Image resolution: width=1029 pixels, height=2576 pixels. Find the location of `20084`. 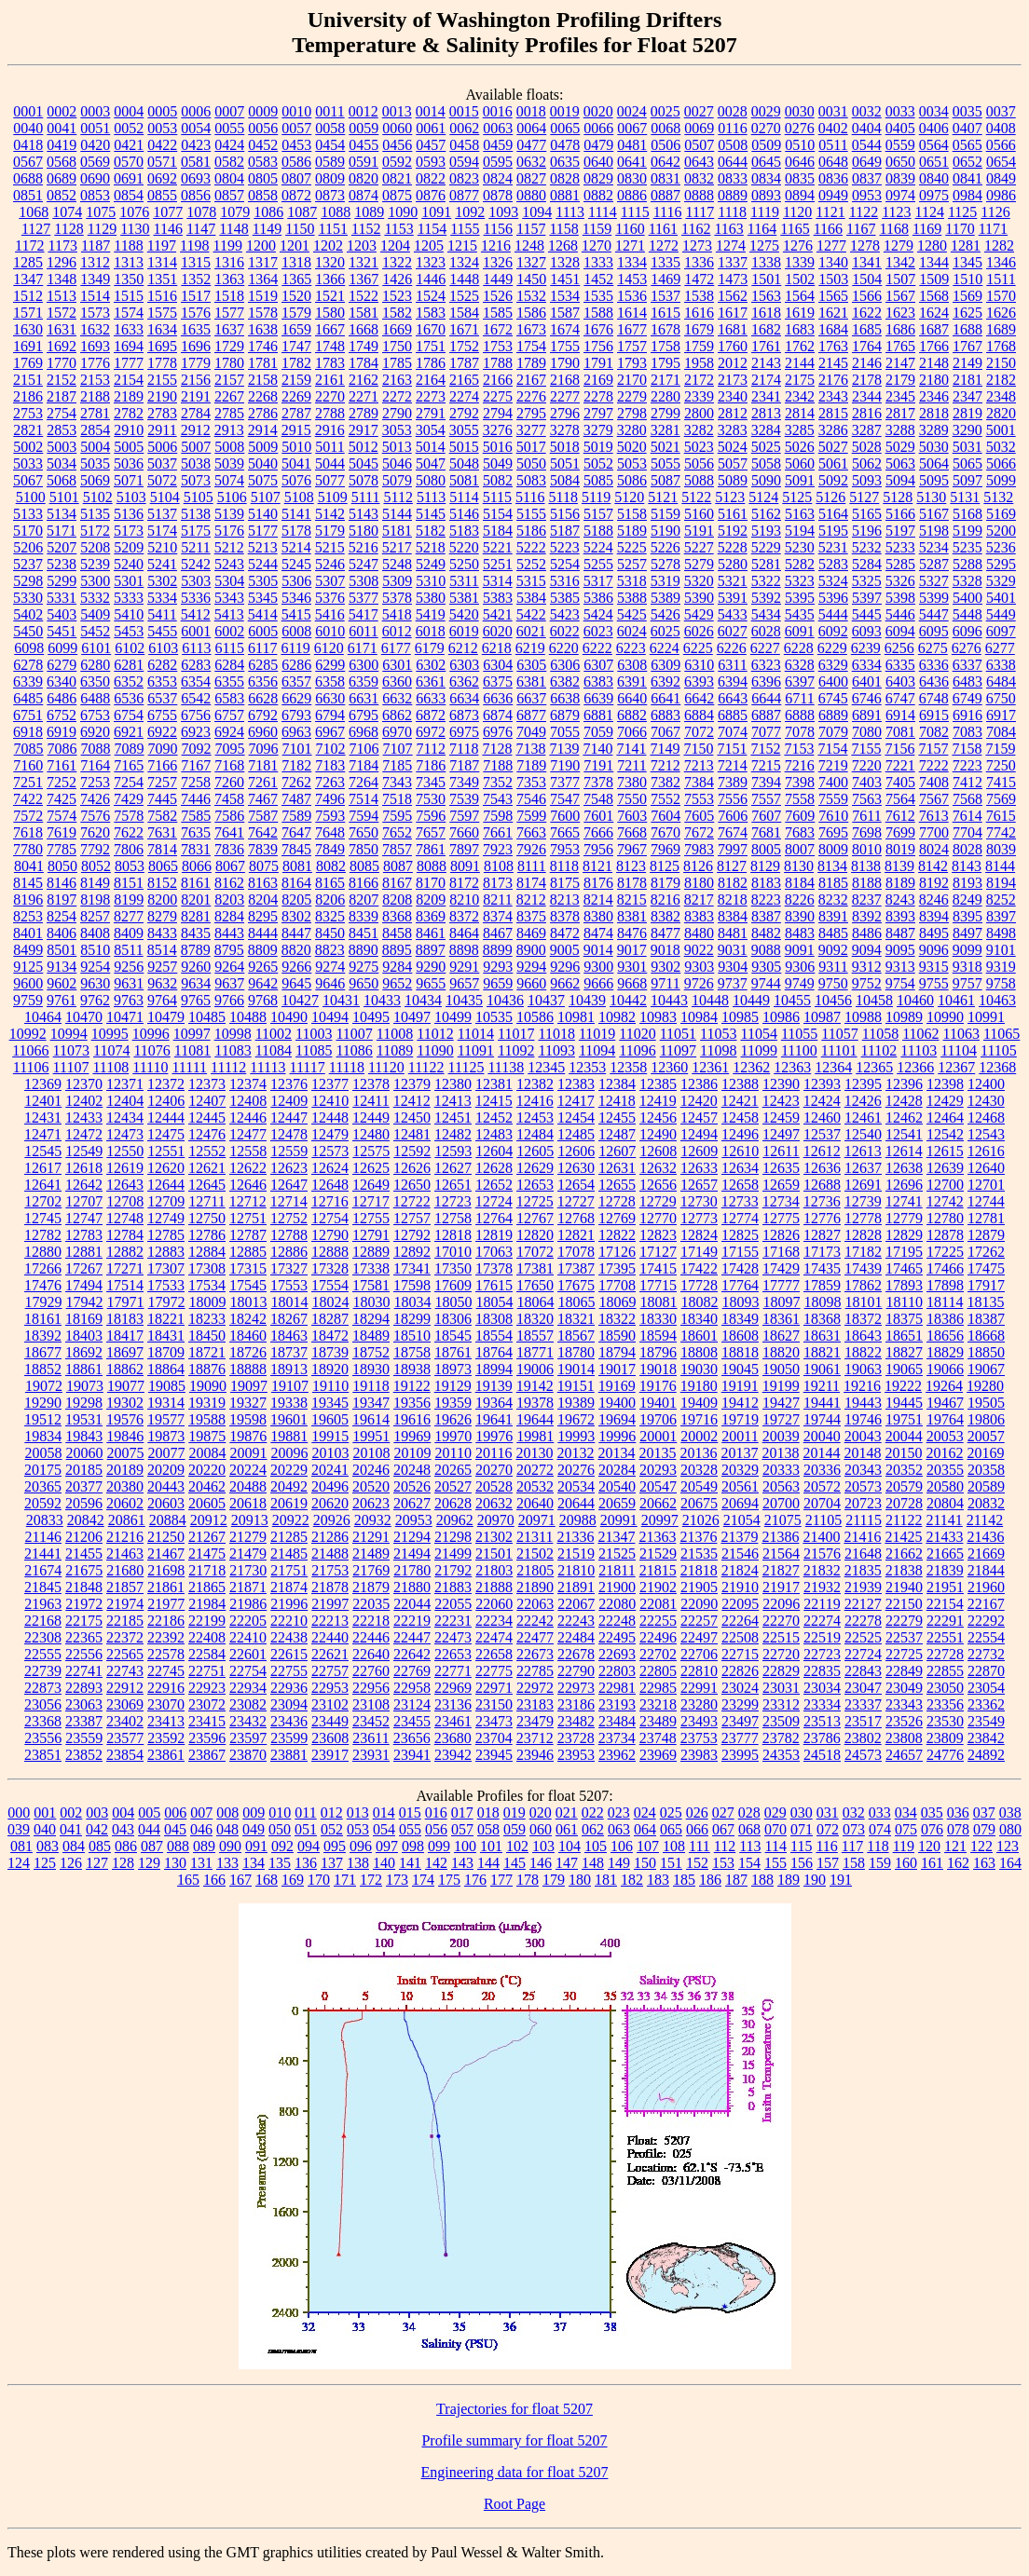

20084 is located at coordinates (207, 1453).